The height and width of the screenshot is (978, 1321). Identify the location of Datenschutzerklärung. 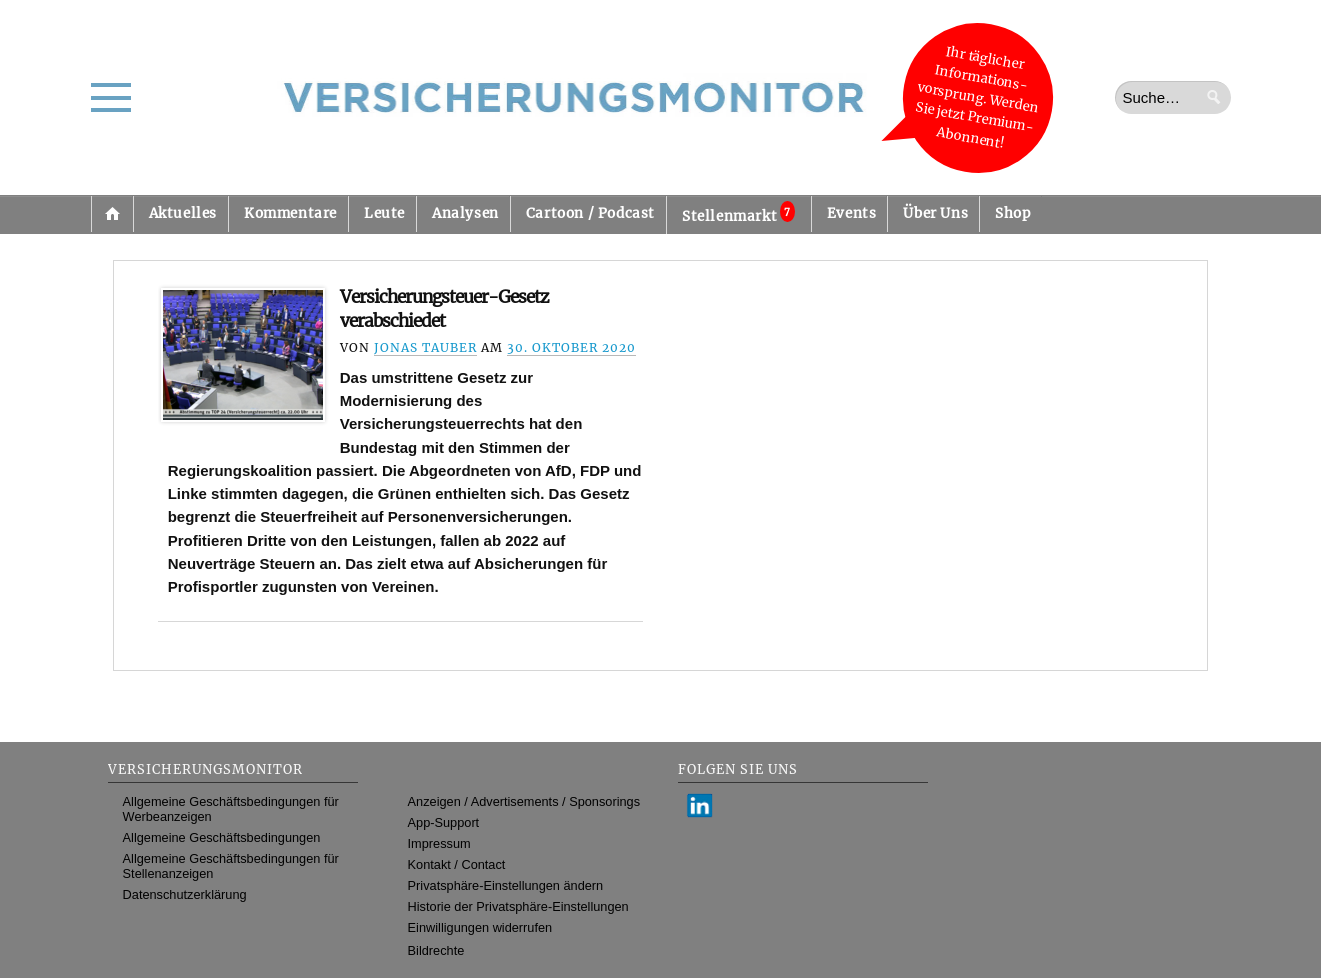
(185, 894).